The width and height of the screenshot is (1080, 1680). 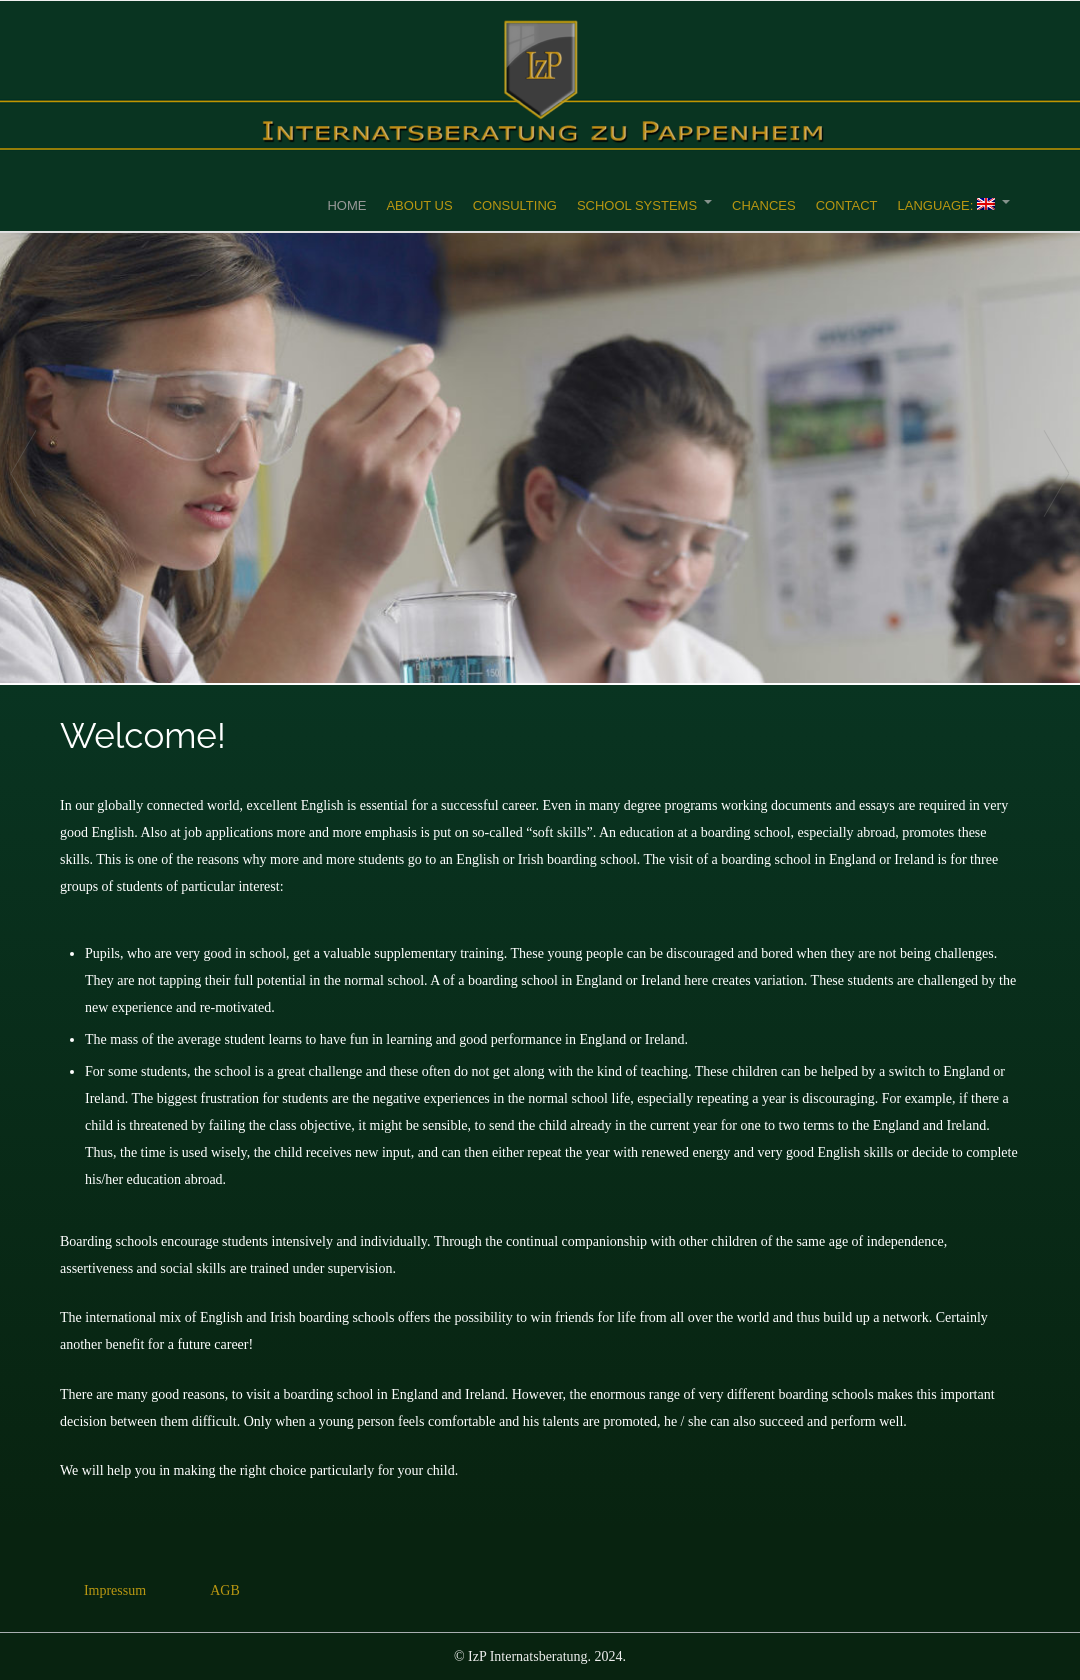 What do you see at coordinates (637, 205) in the screenshot?
I see `School Systems` at bounding box center [637, 205].